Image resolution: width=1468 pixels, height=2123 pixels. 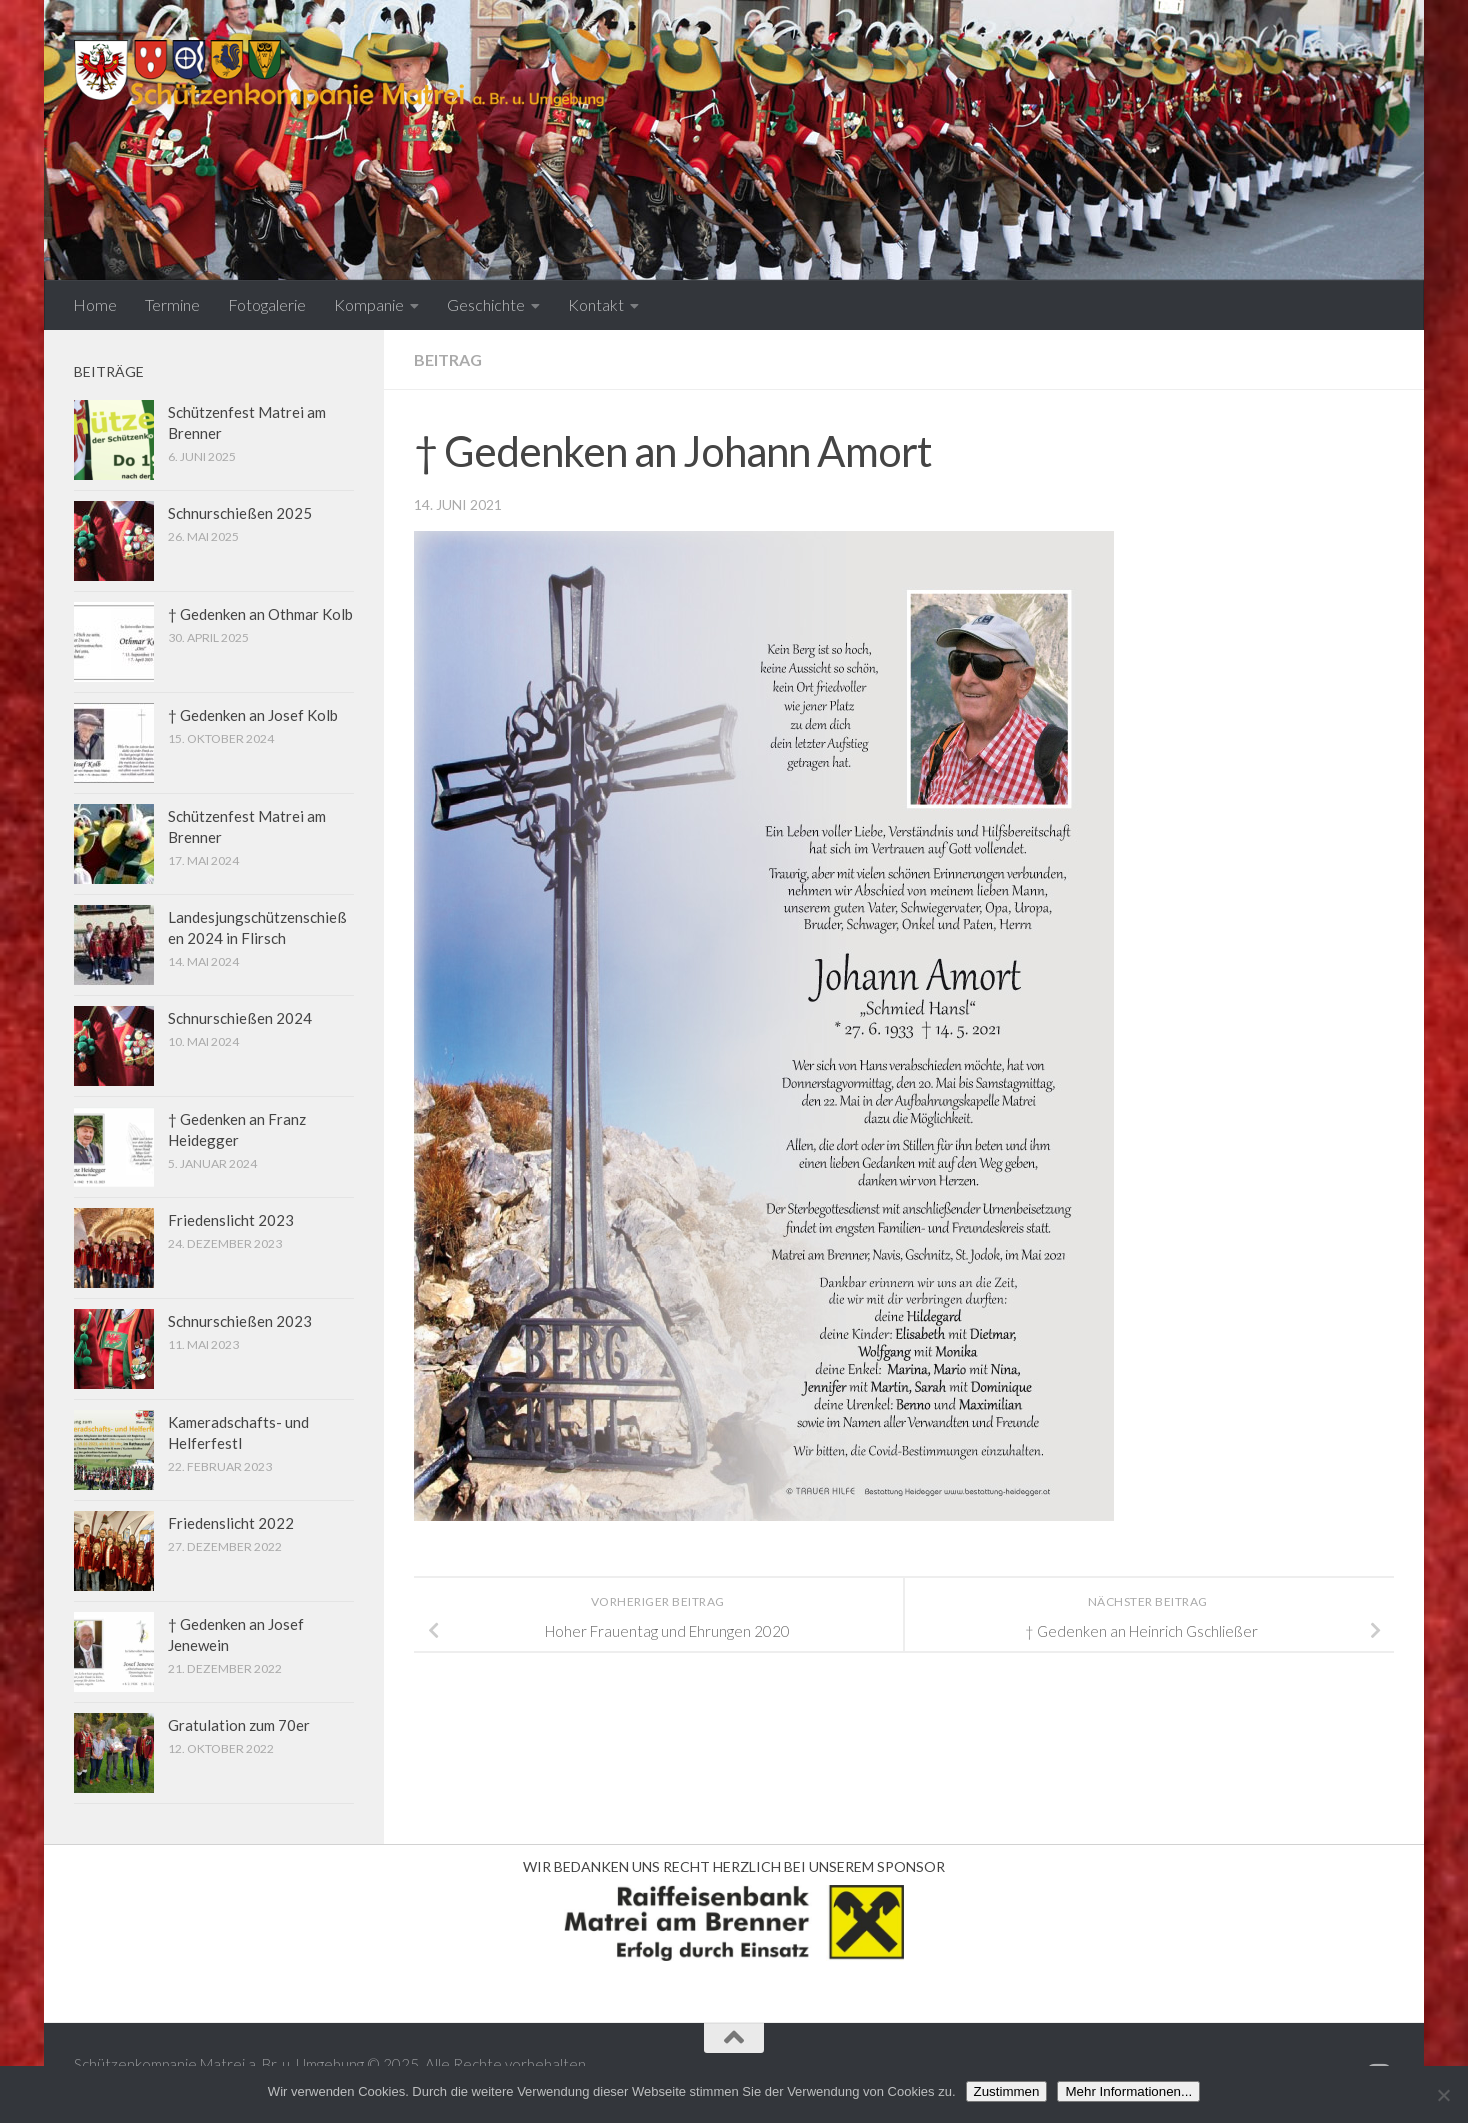 I want to click on Friedenslicht 2022, so click(x=231, y=1523).